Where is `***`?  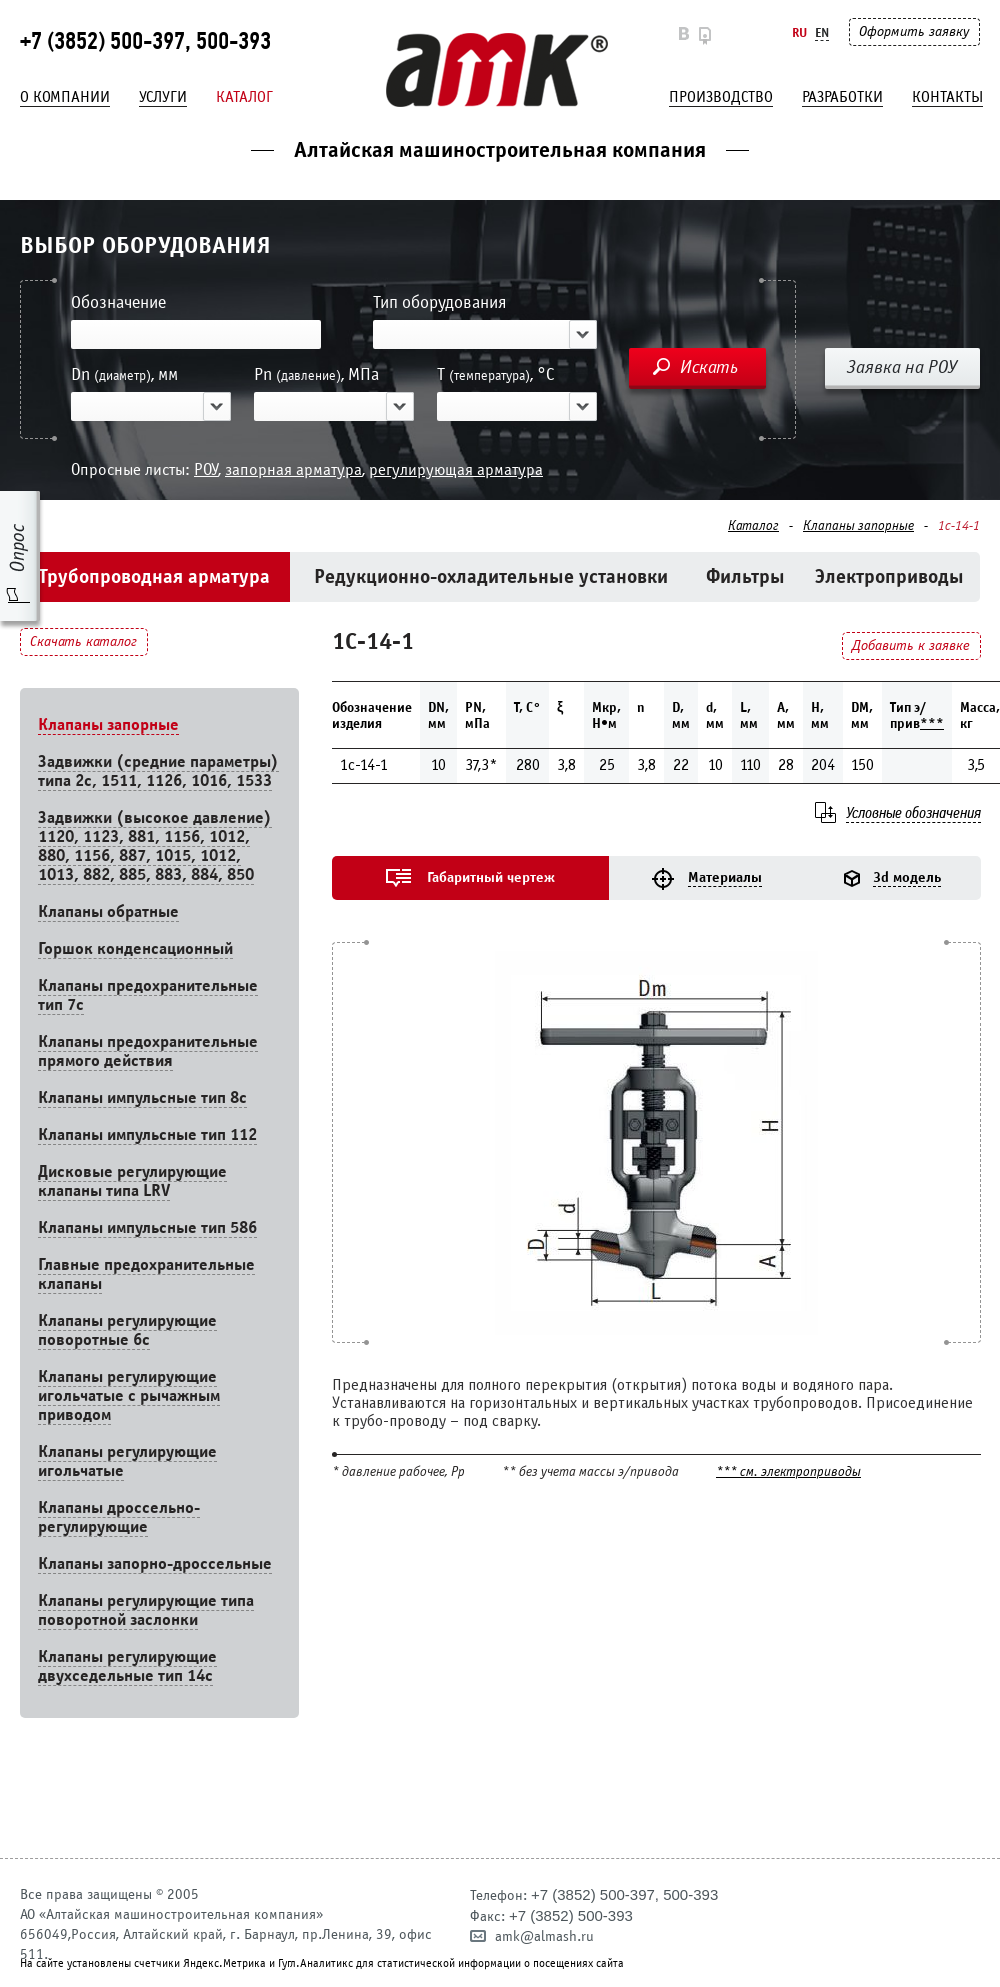 *** is located at coordinates (932, 723).